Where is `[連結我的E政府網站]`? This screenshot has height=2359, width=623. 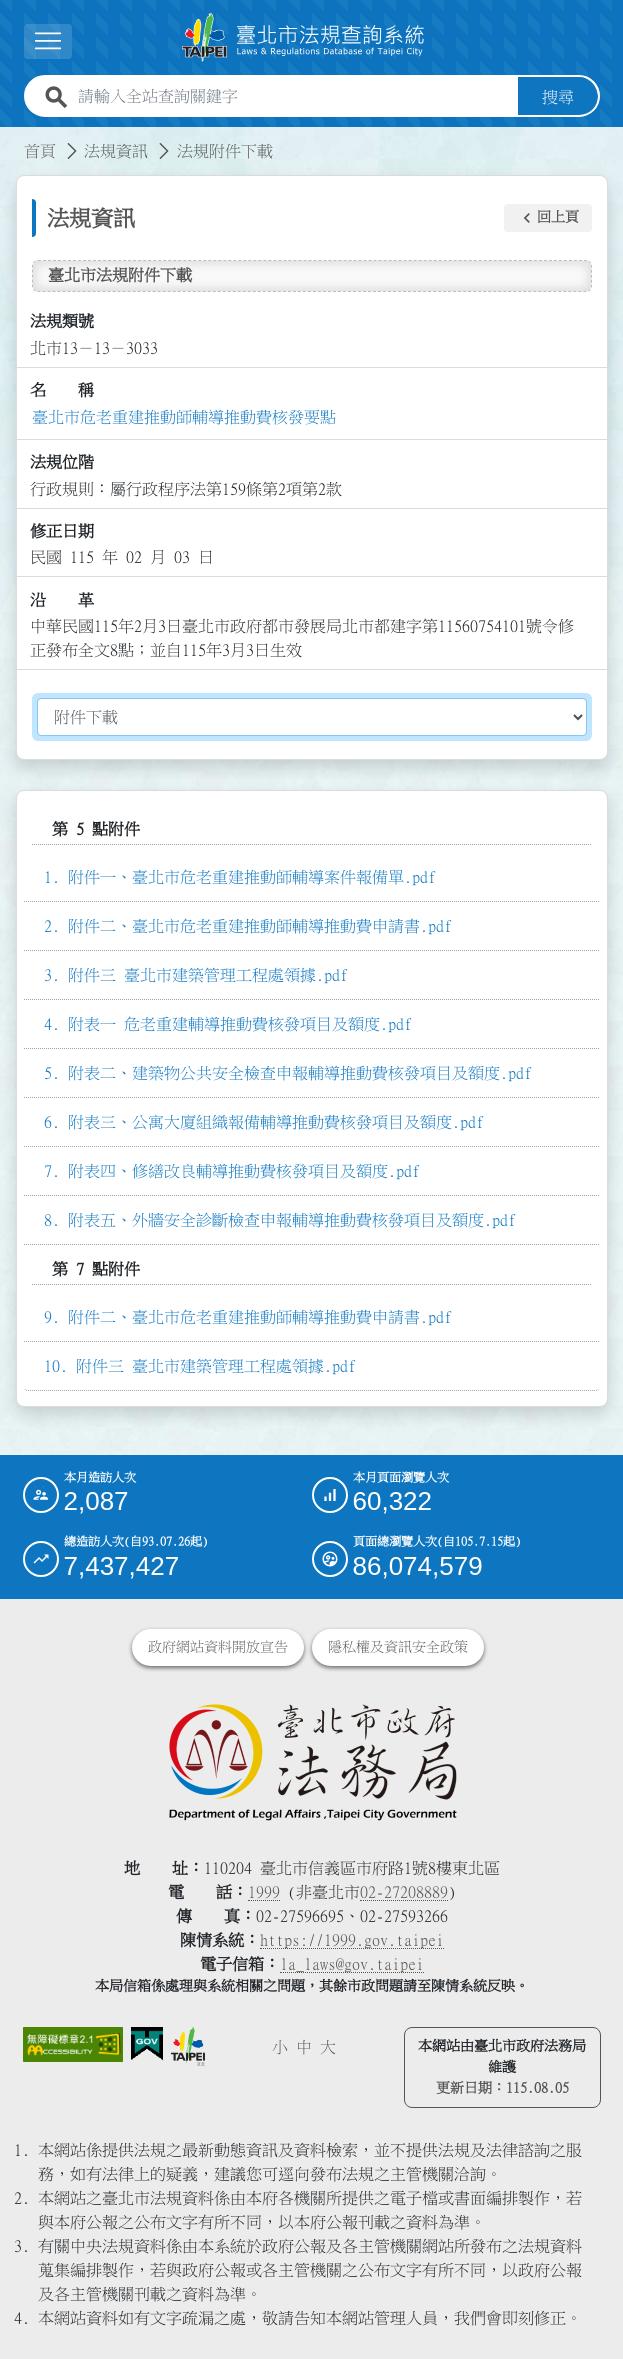 [連結我的E政府網站] is located at coordinates (147, 2043).